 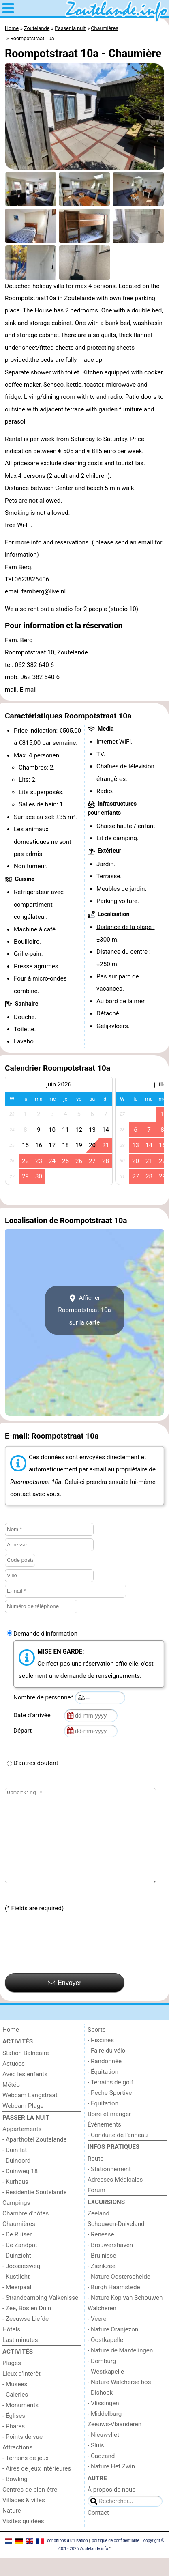 What do you see at coordinates (21, 2147) in the screenshot?
I see `Appartements` at bounding box center [21, 2147].